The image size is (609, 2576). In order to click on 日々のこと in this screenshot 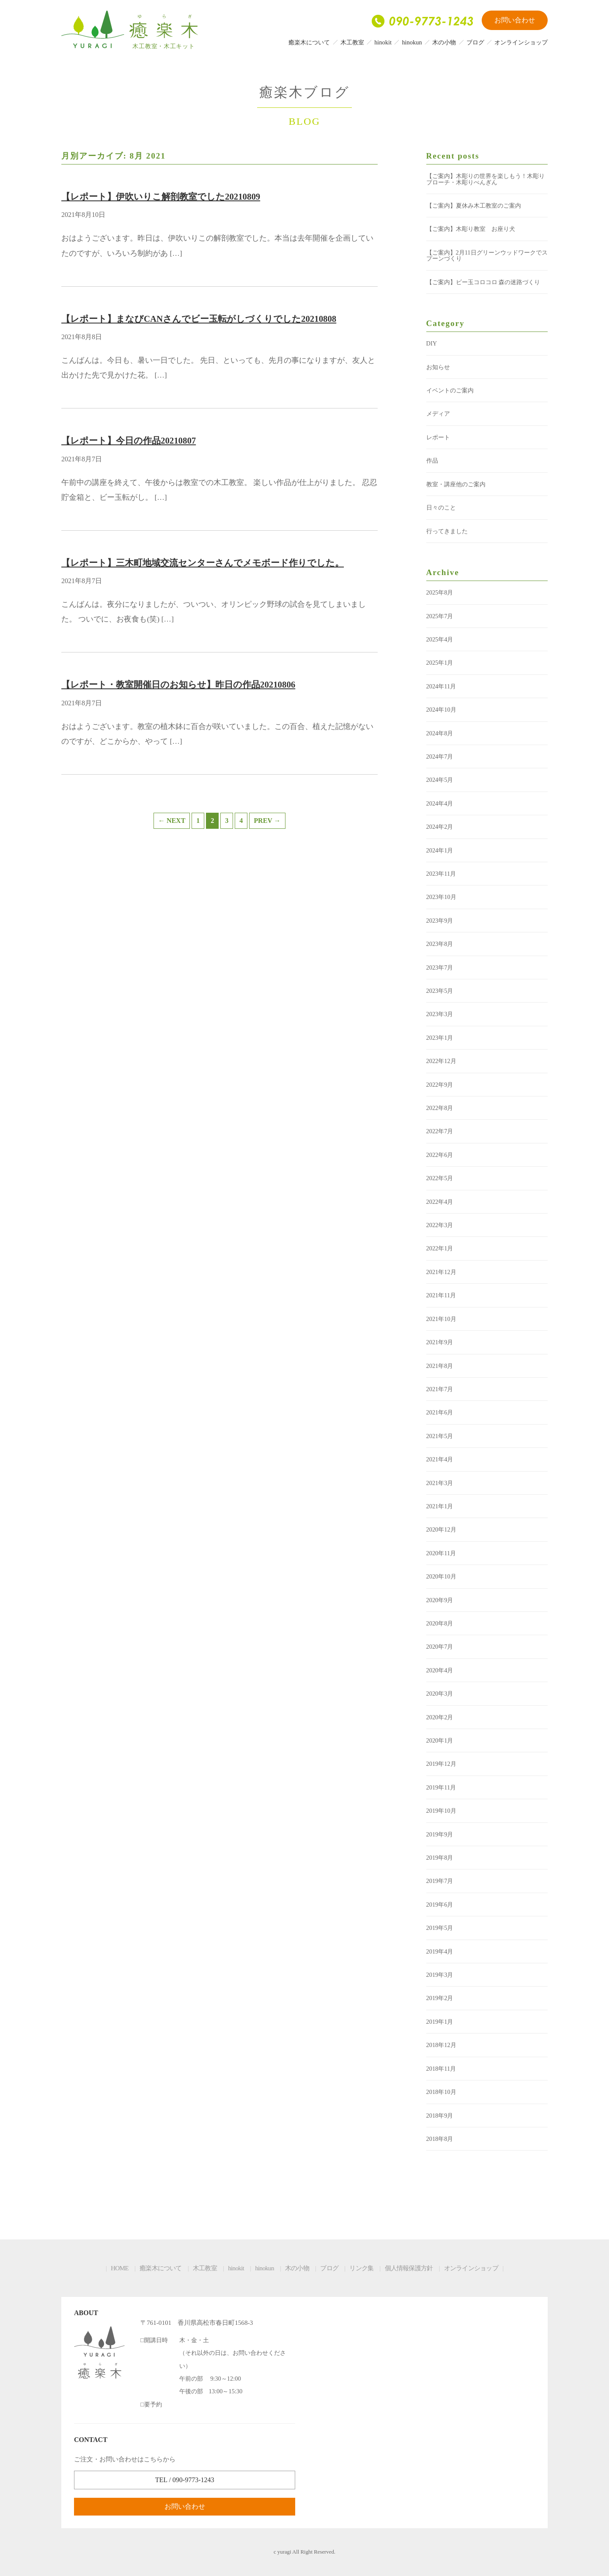, I will do `click(441, 507)`.